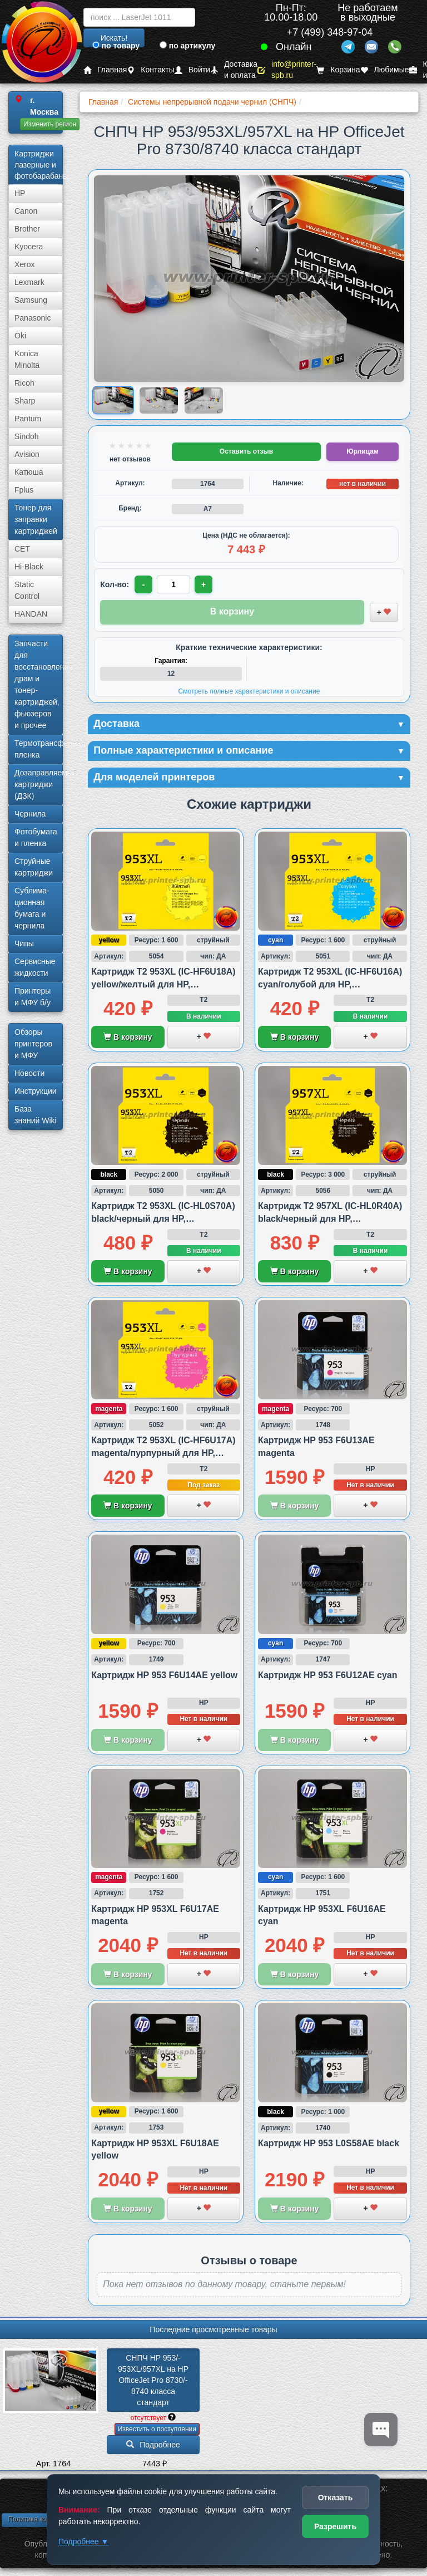  Describe the element at coordinates (49, 124) in the screenshot. I see `Изменить регион` at that location.